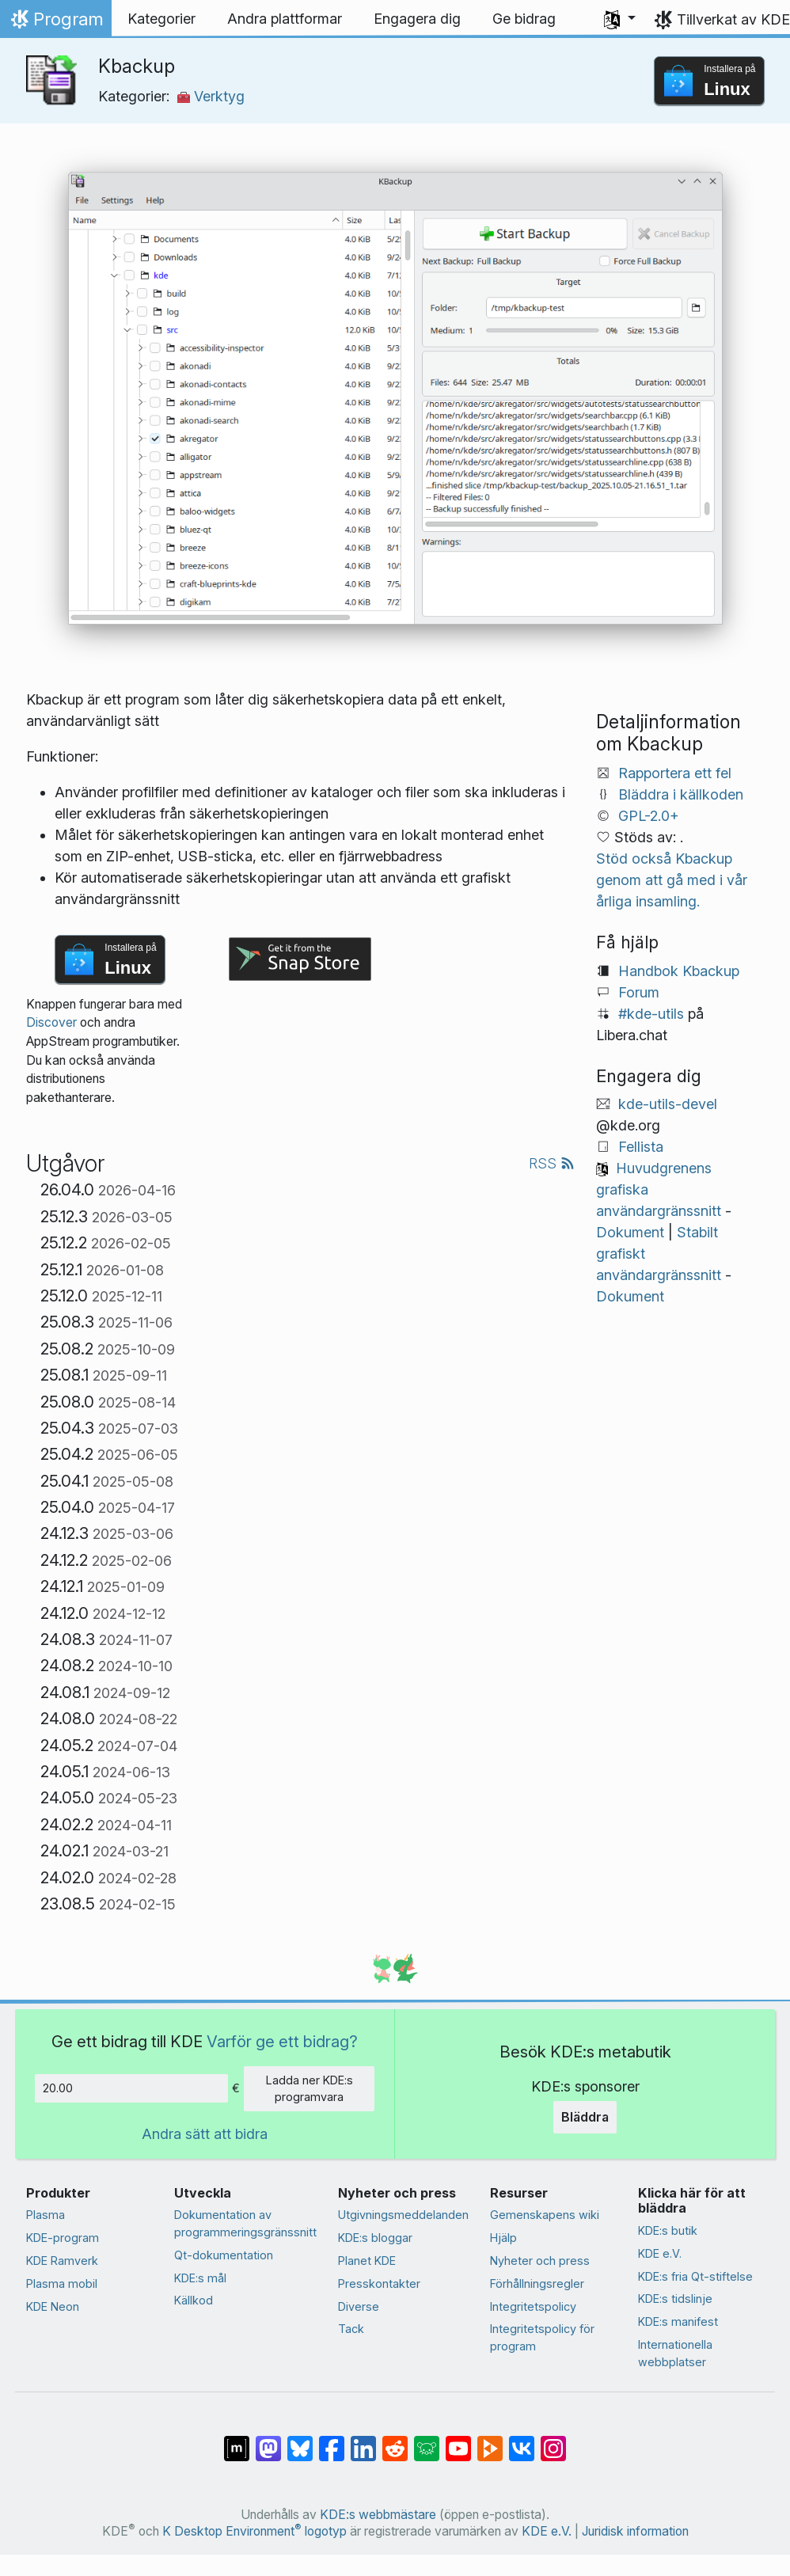  What do you see at coordinates (200, 2278) in the screenshot?
I see `KDE:s mål` at bounding box center [200, 2278].